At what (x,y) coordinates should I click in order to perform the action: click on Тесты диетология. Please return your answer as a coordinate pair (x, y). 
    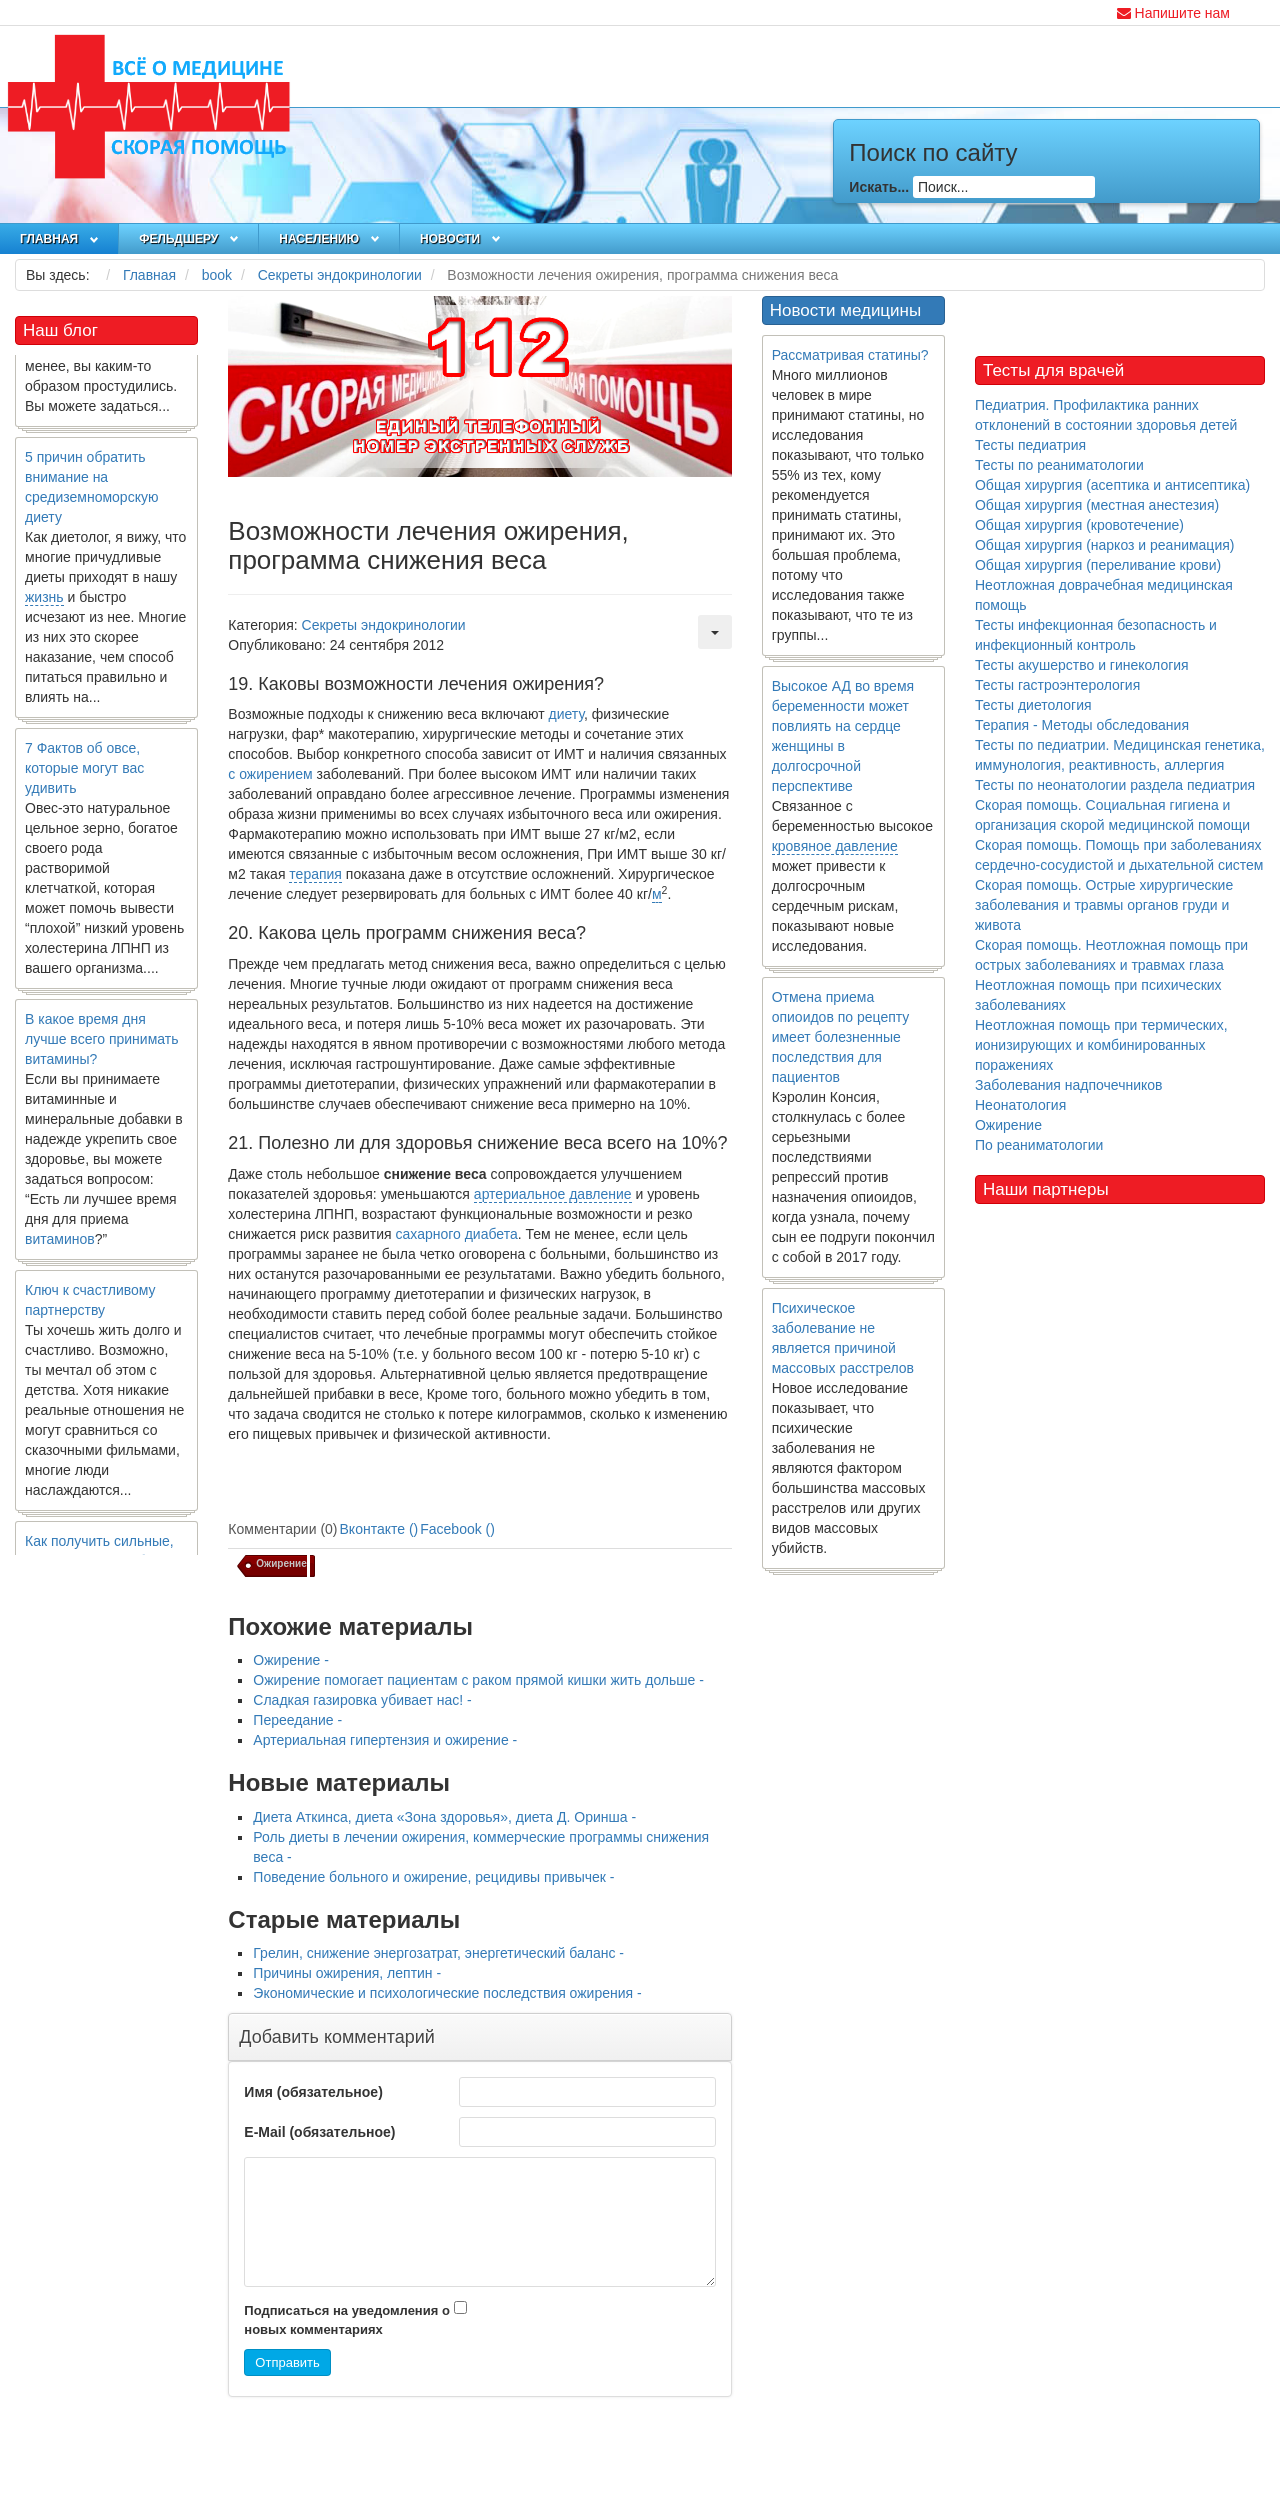
    Looking at the image, I should click on (1033, 705).